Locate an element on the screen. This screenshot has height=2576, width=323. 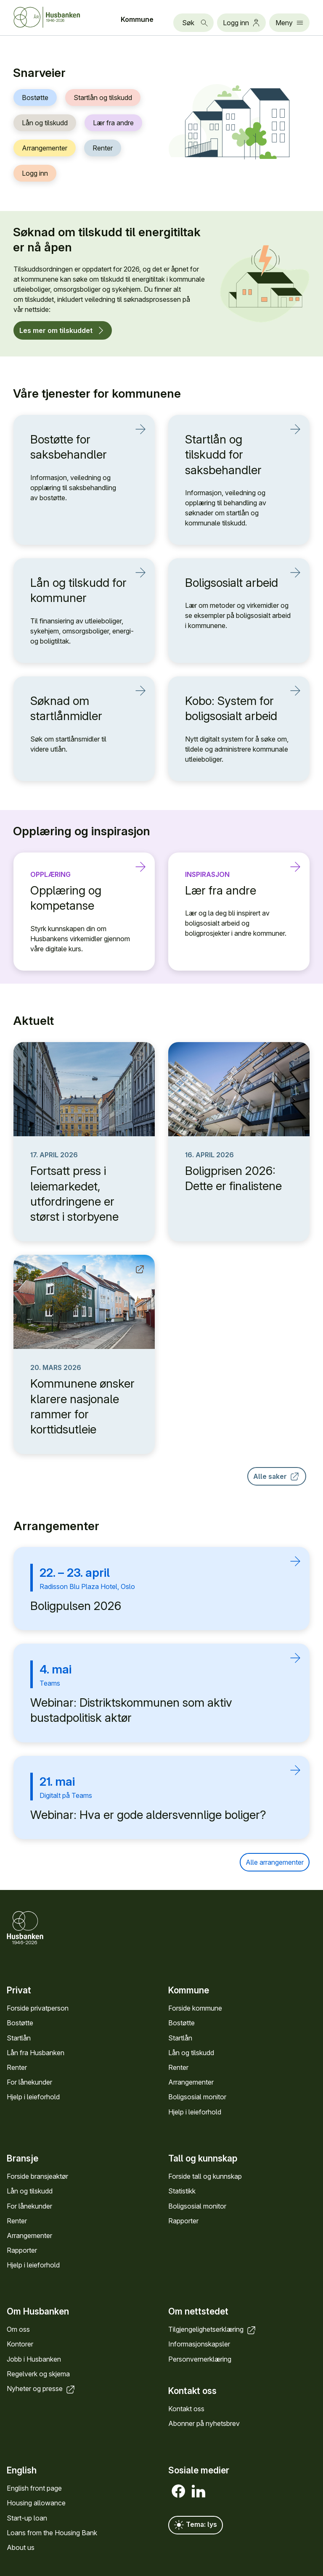
Forside kommune is located at coordinates (195, 2008).